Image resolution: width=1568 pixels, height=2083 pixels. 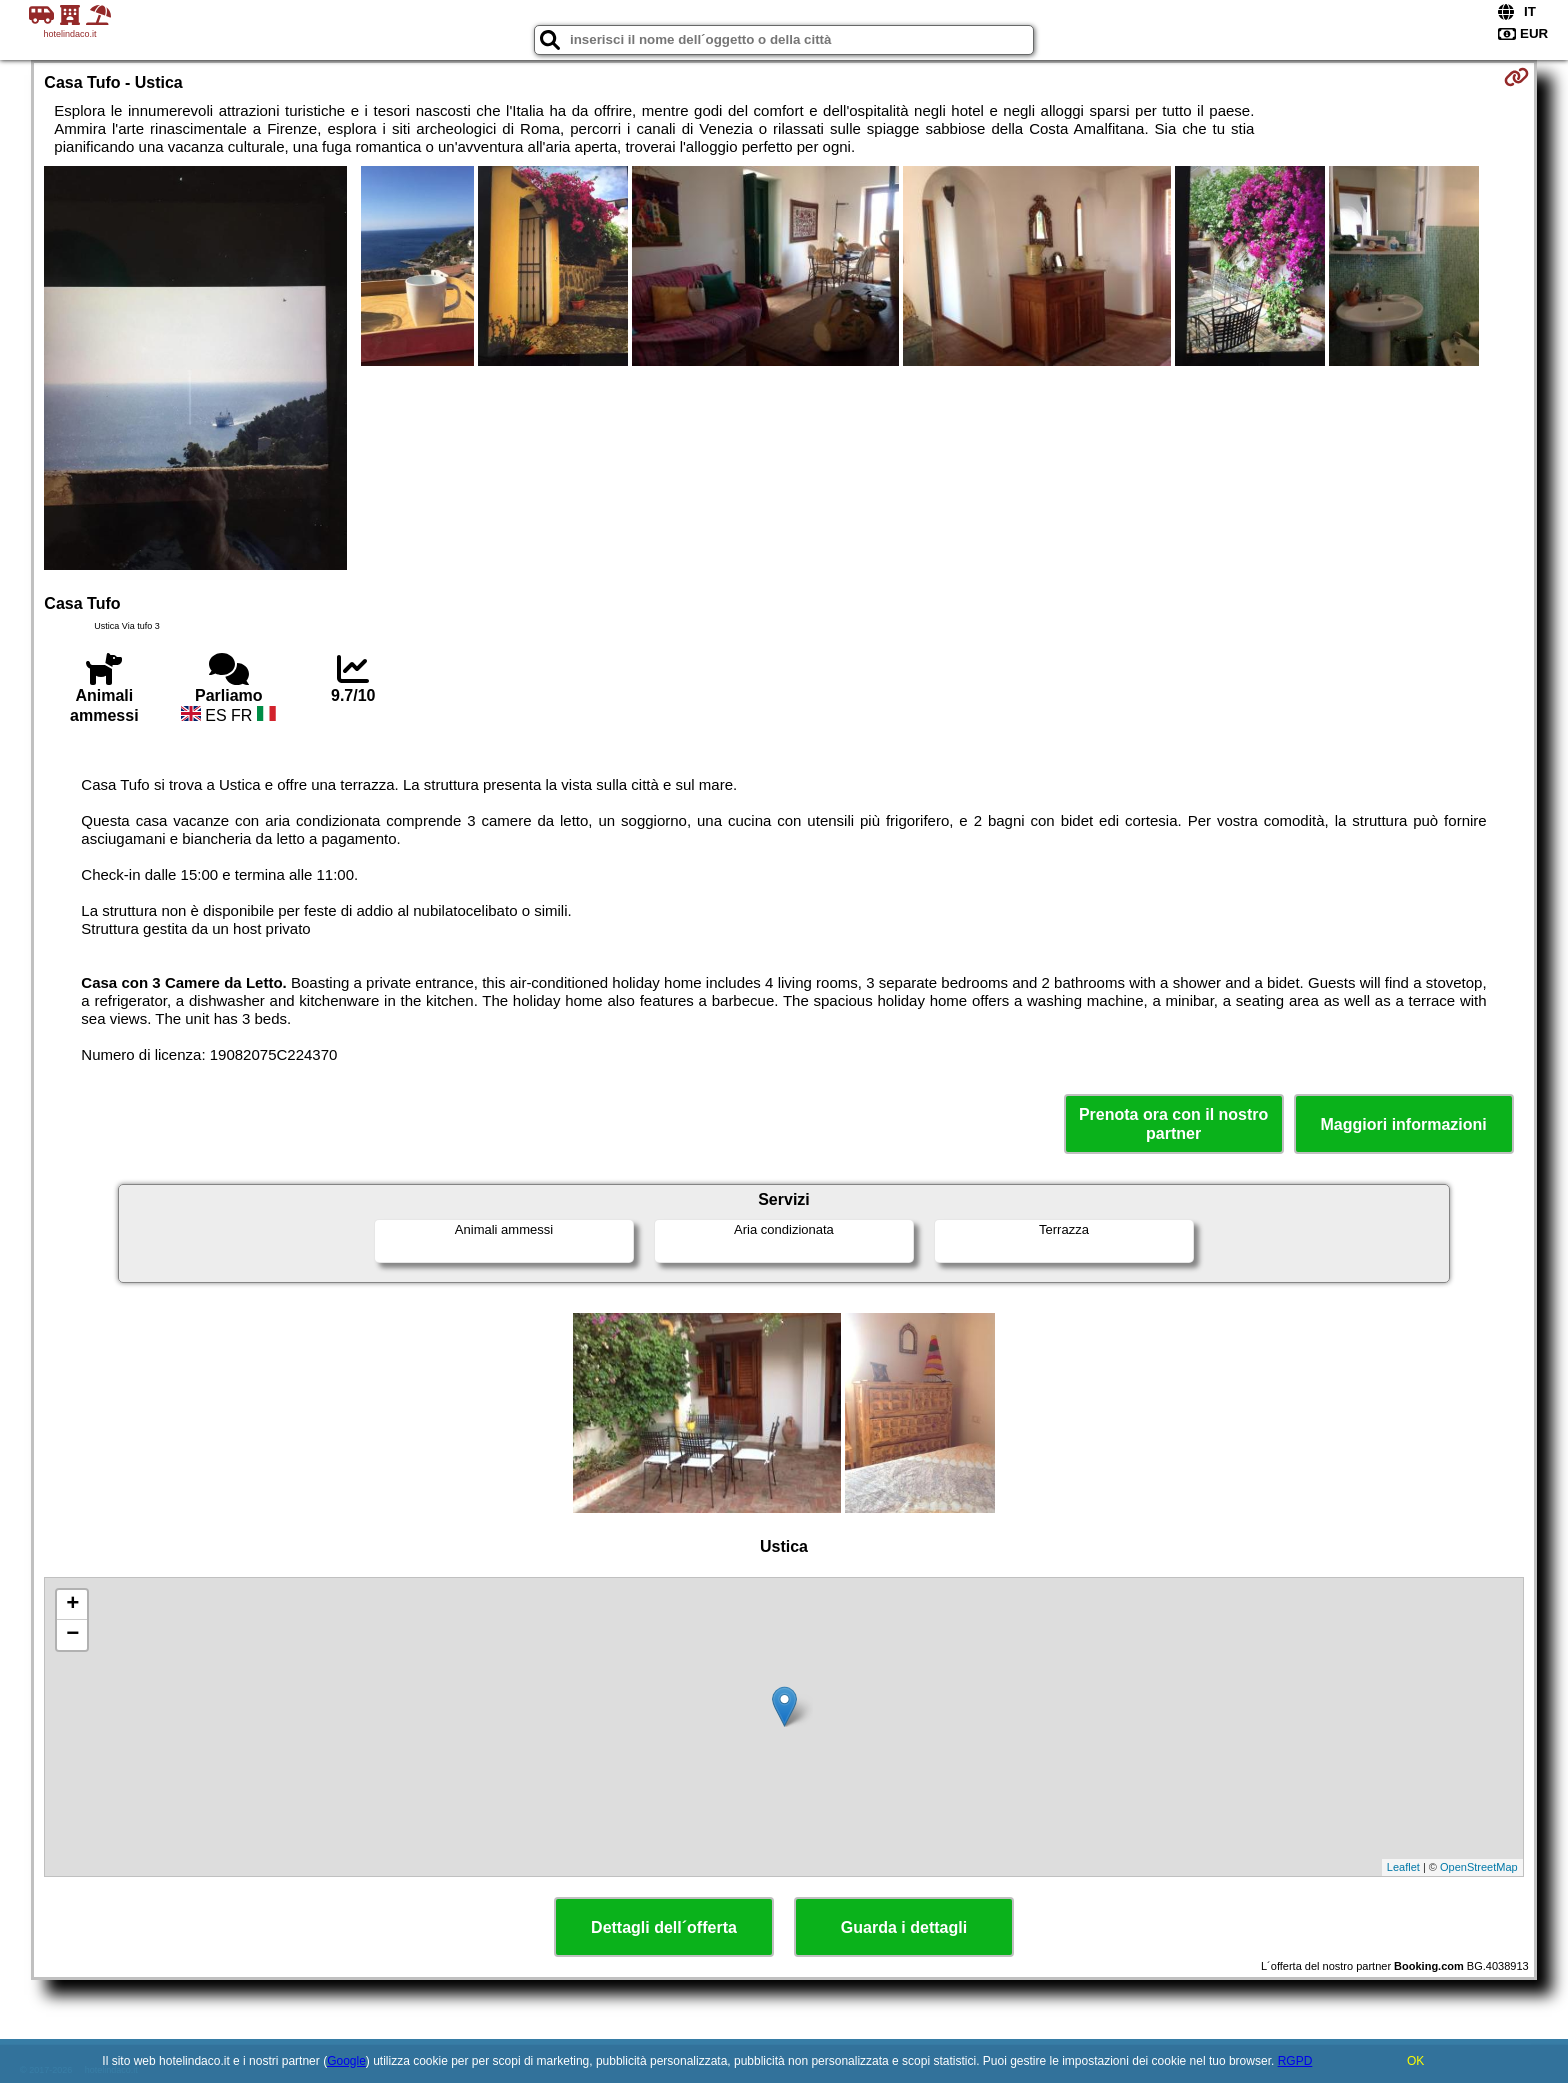 What do you see at coordinates (72, 1635) in the screenshot?
I see `− [button]` at bounding box center [72, 1635].